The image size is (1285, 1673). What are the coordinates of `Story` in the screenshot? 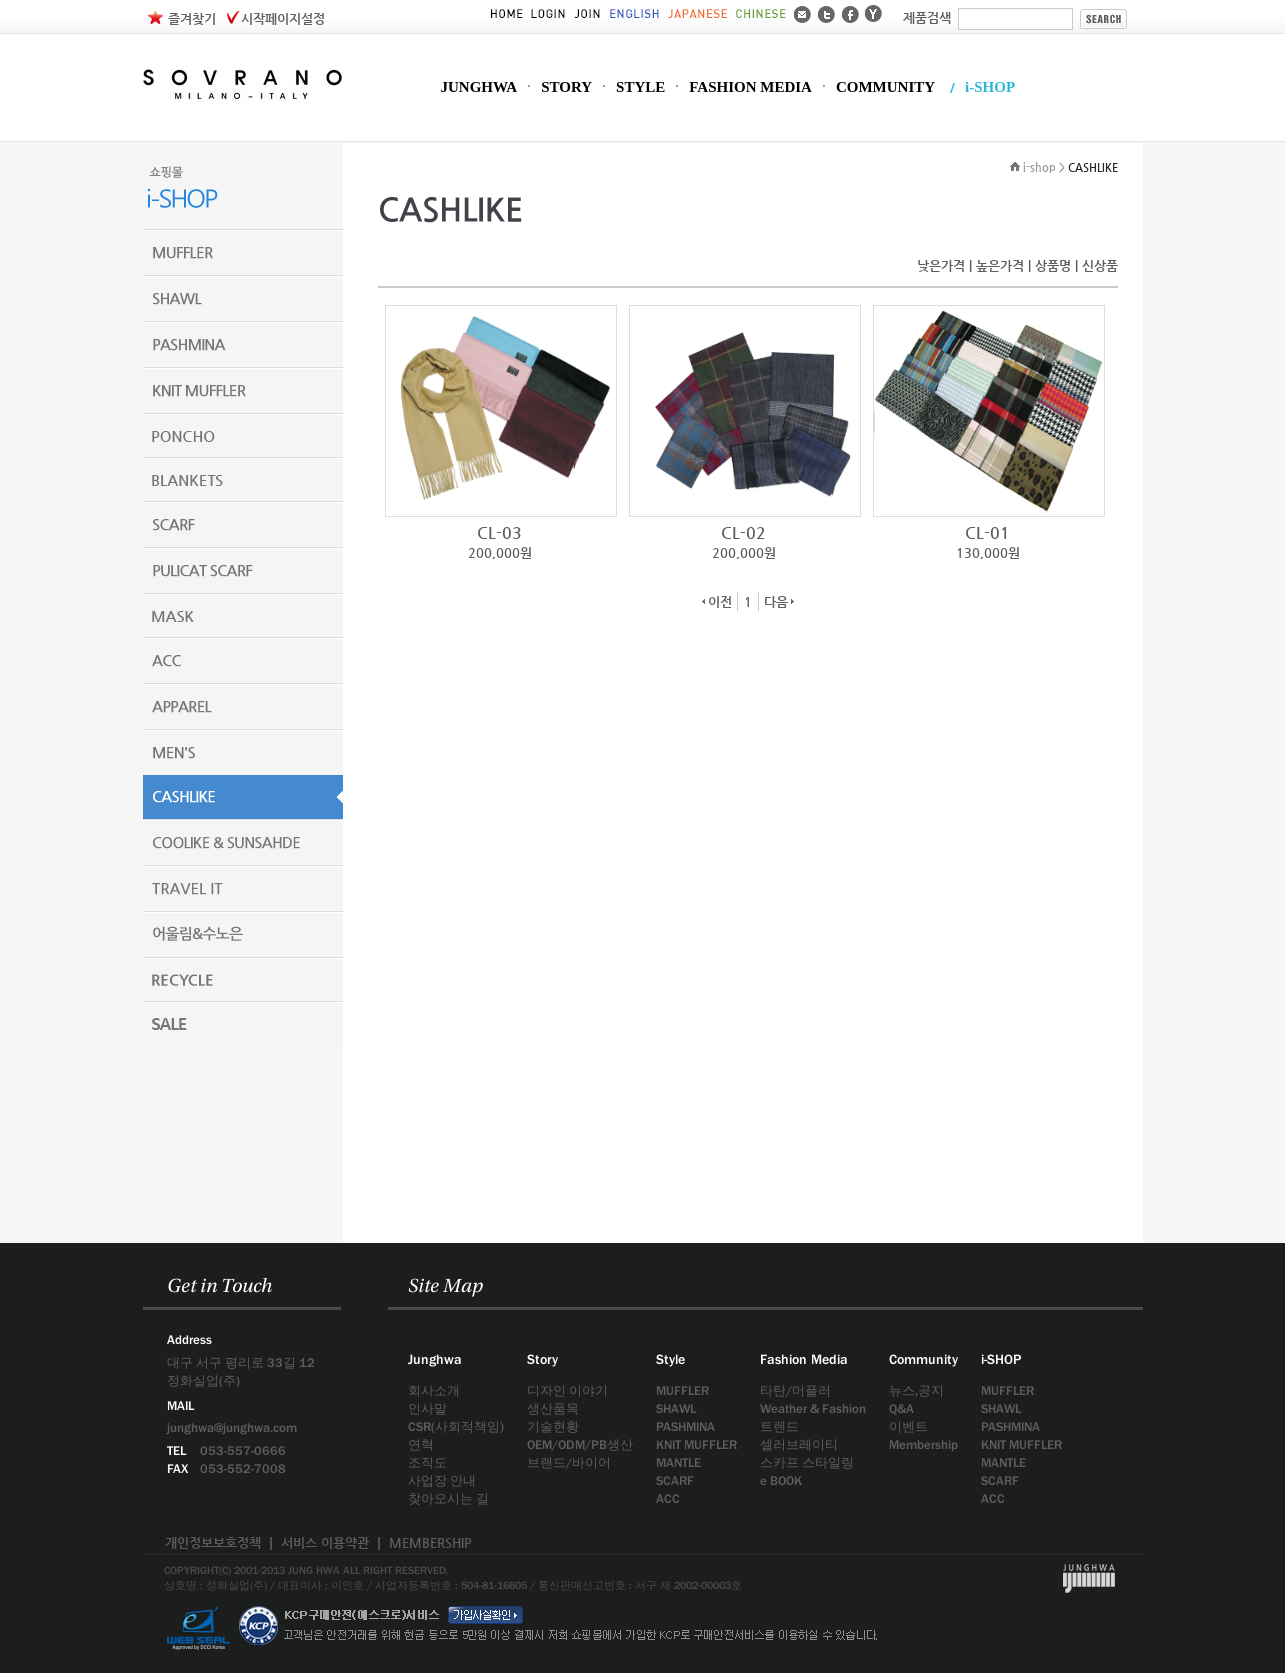 It's located at (542, 1359).